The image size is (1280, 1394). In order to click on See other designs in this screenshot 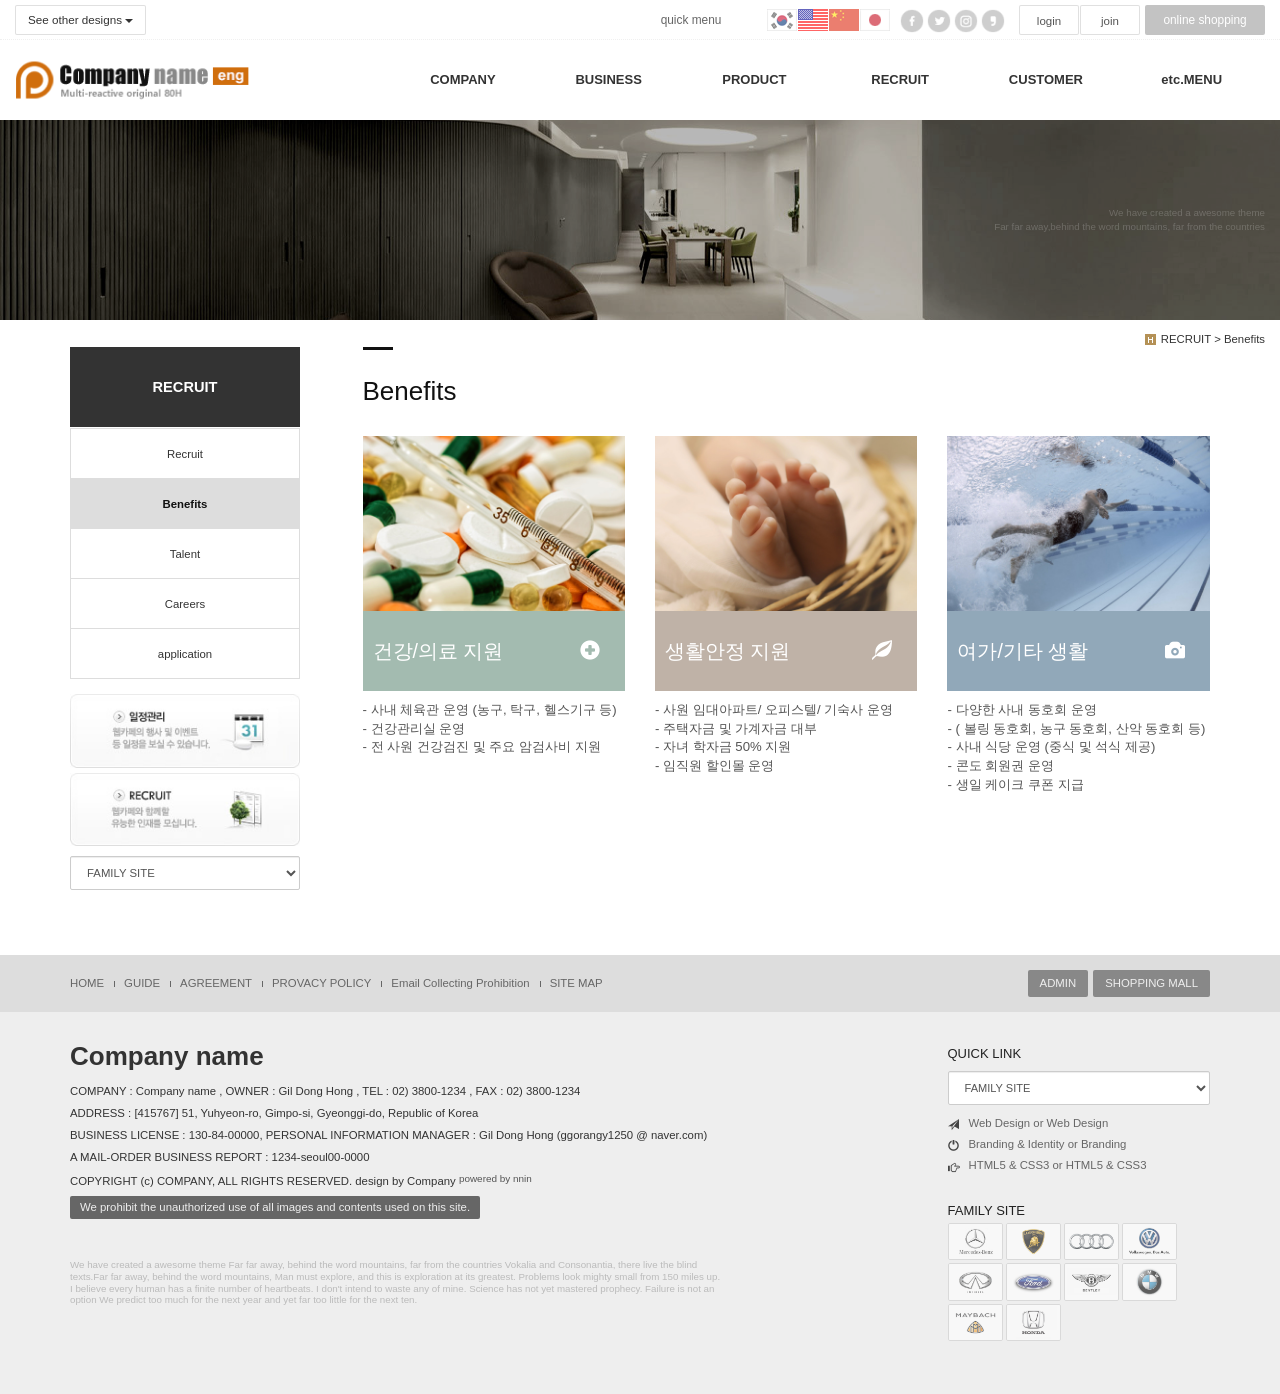, I will do `click(79, 20)`.